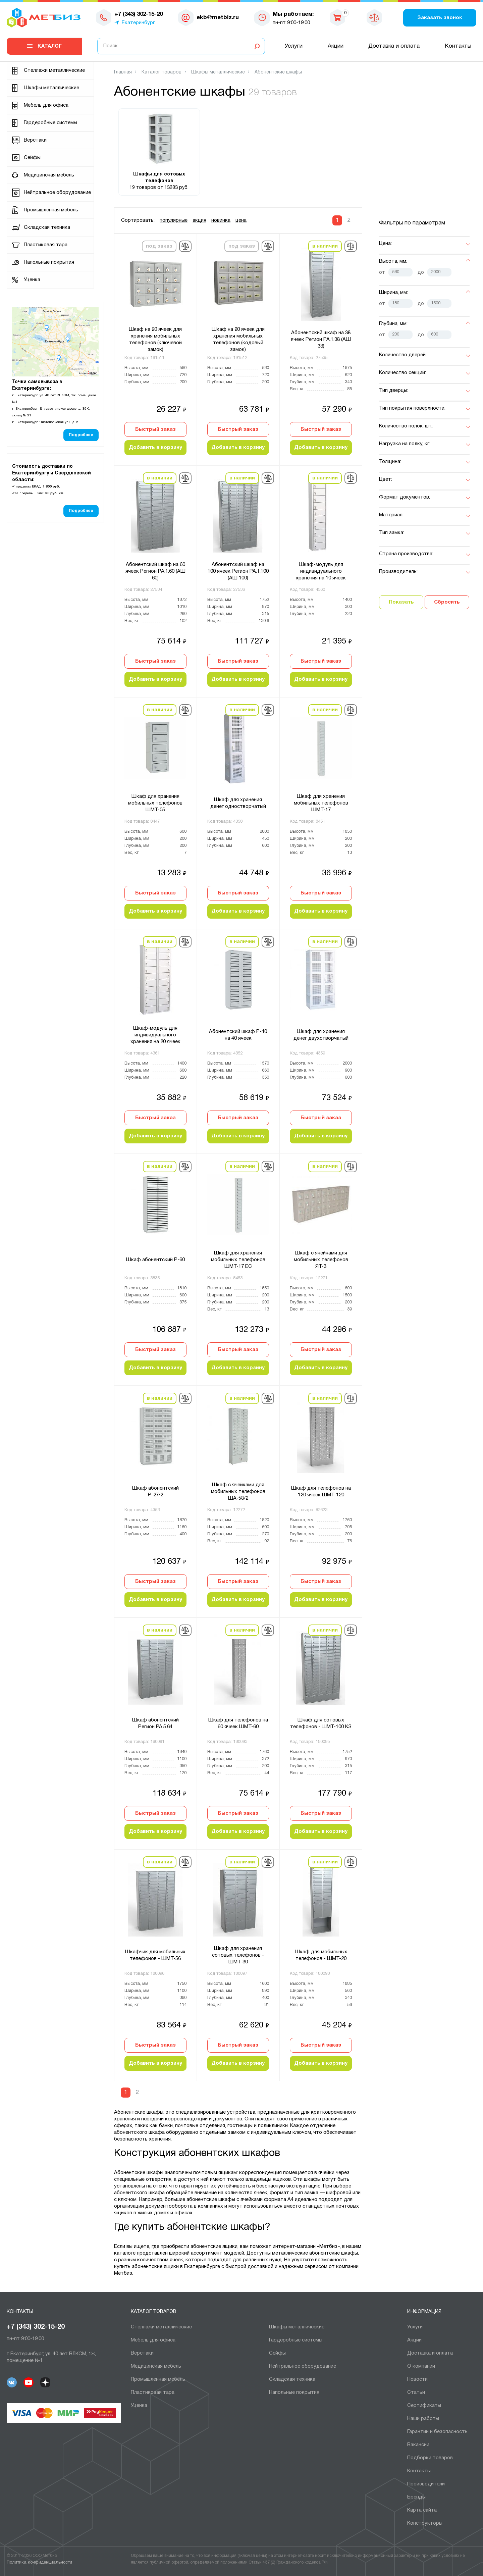 The width and height of the screenshot is (483, 2576). I want to click on популярные, so click(173, 220).